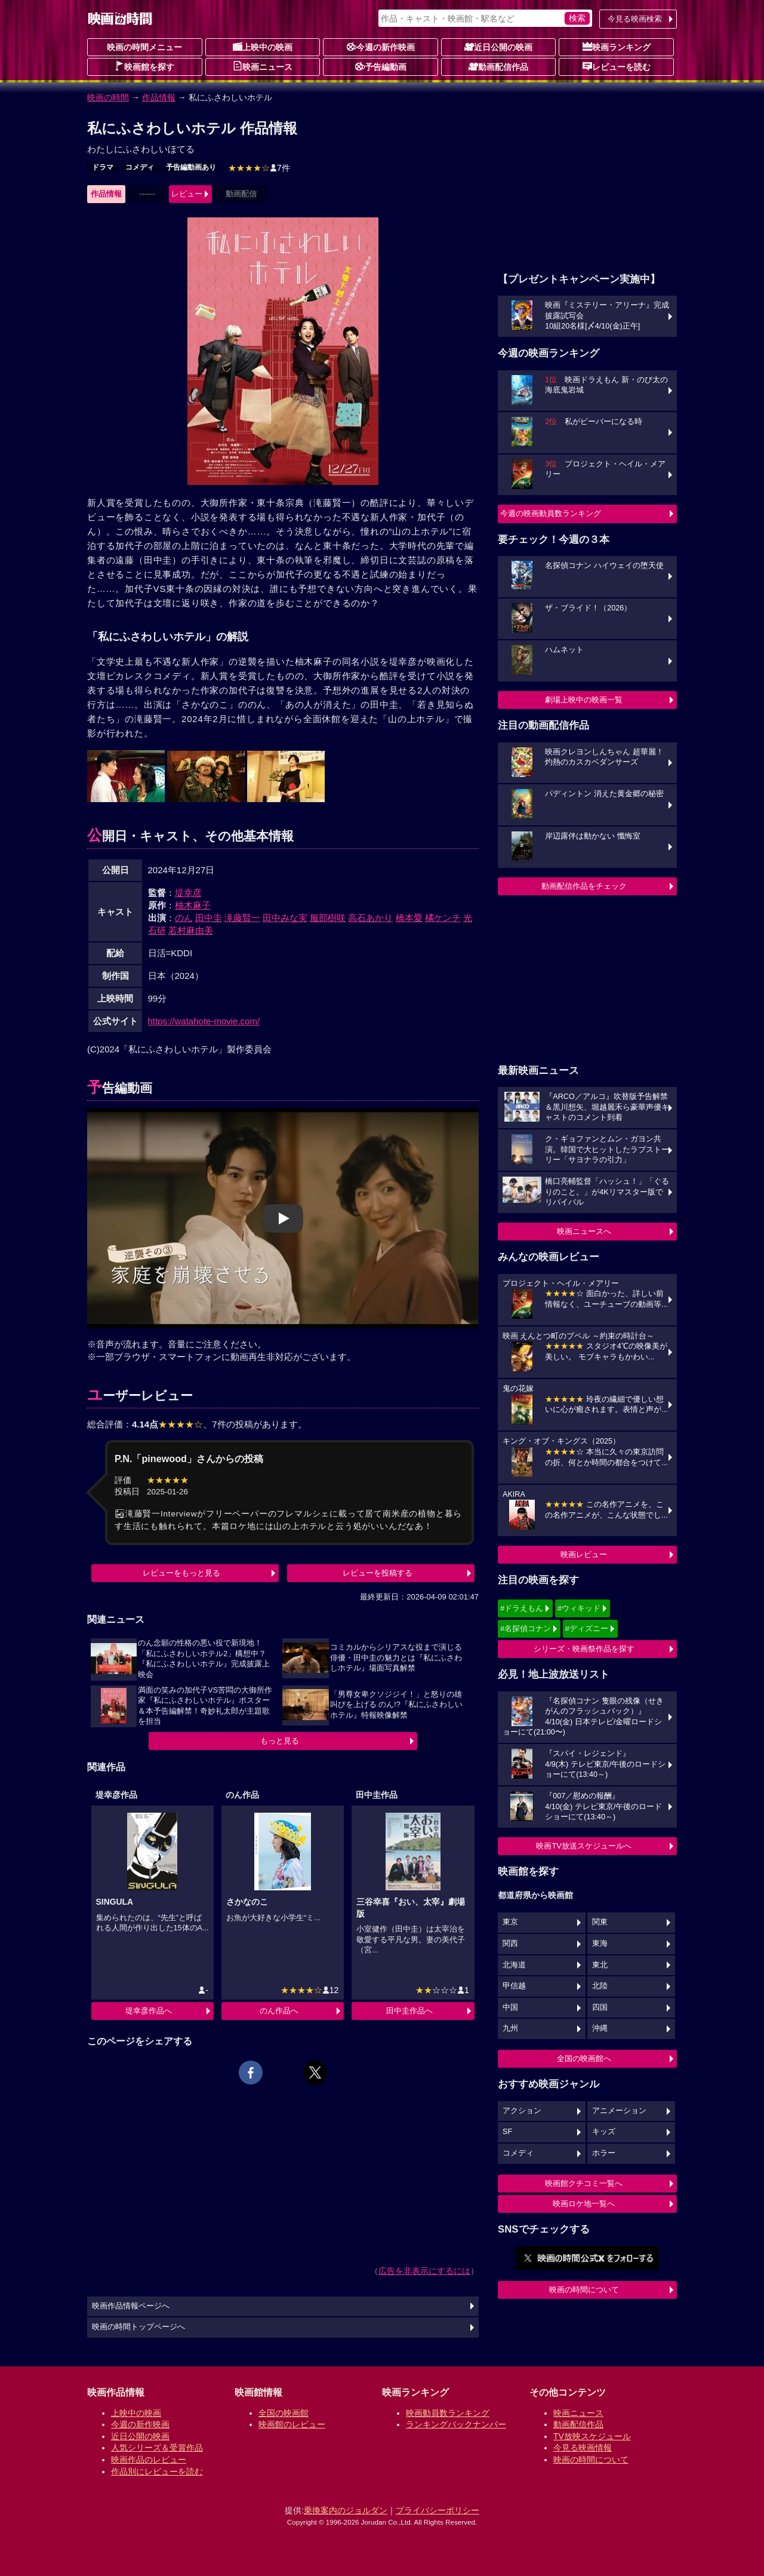 This screenshot has width=764, height=2576. I want to click on 関西, so click(510, 1943).